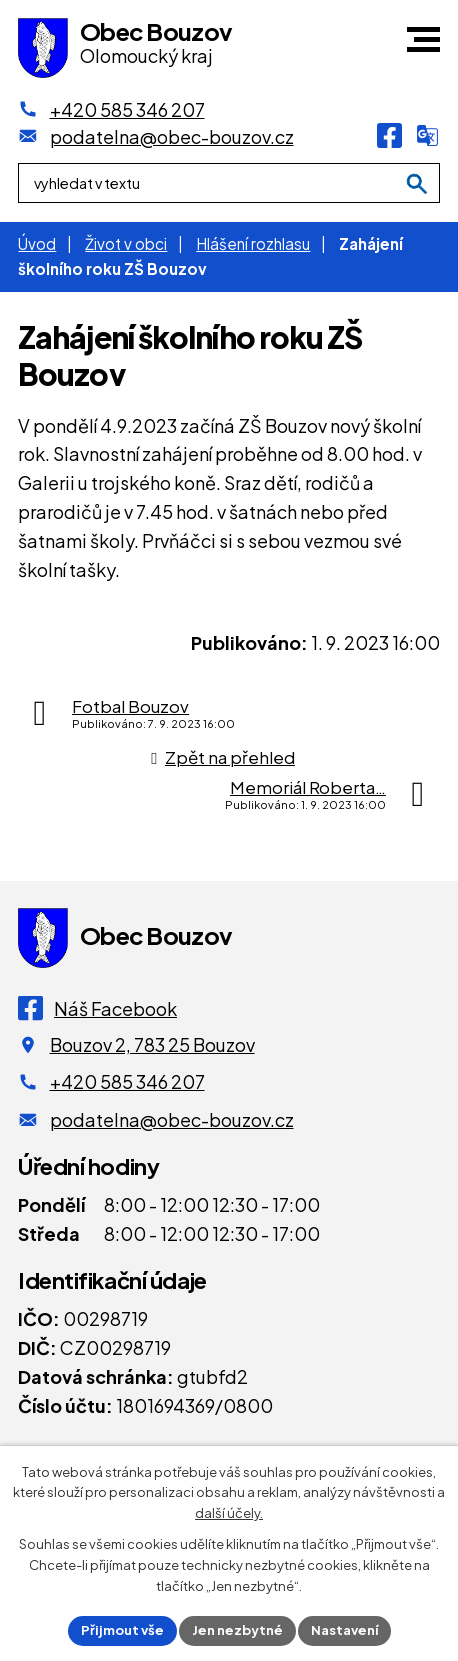 The width and height of the screenshot is (458, 1661). What do you see at coordinates (122, 1630) in the screenshot?
I see `Přijmout vše` at bounding box center [122, 1630].